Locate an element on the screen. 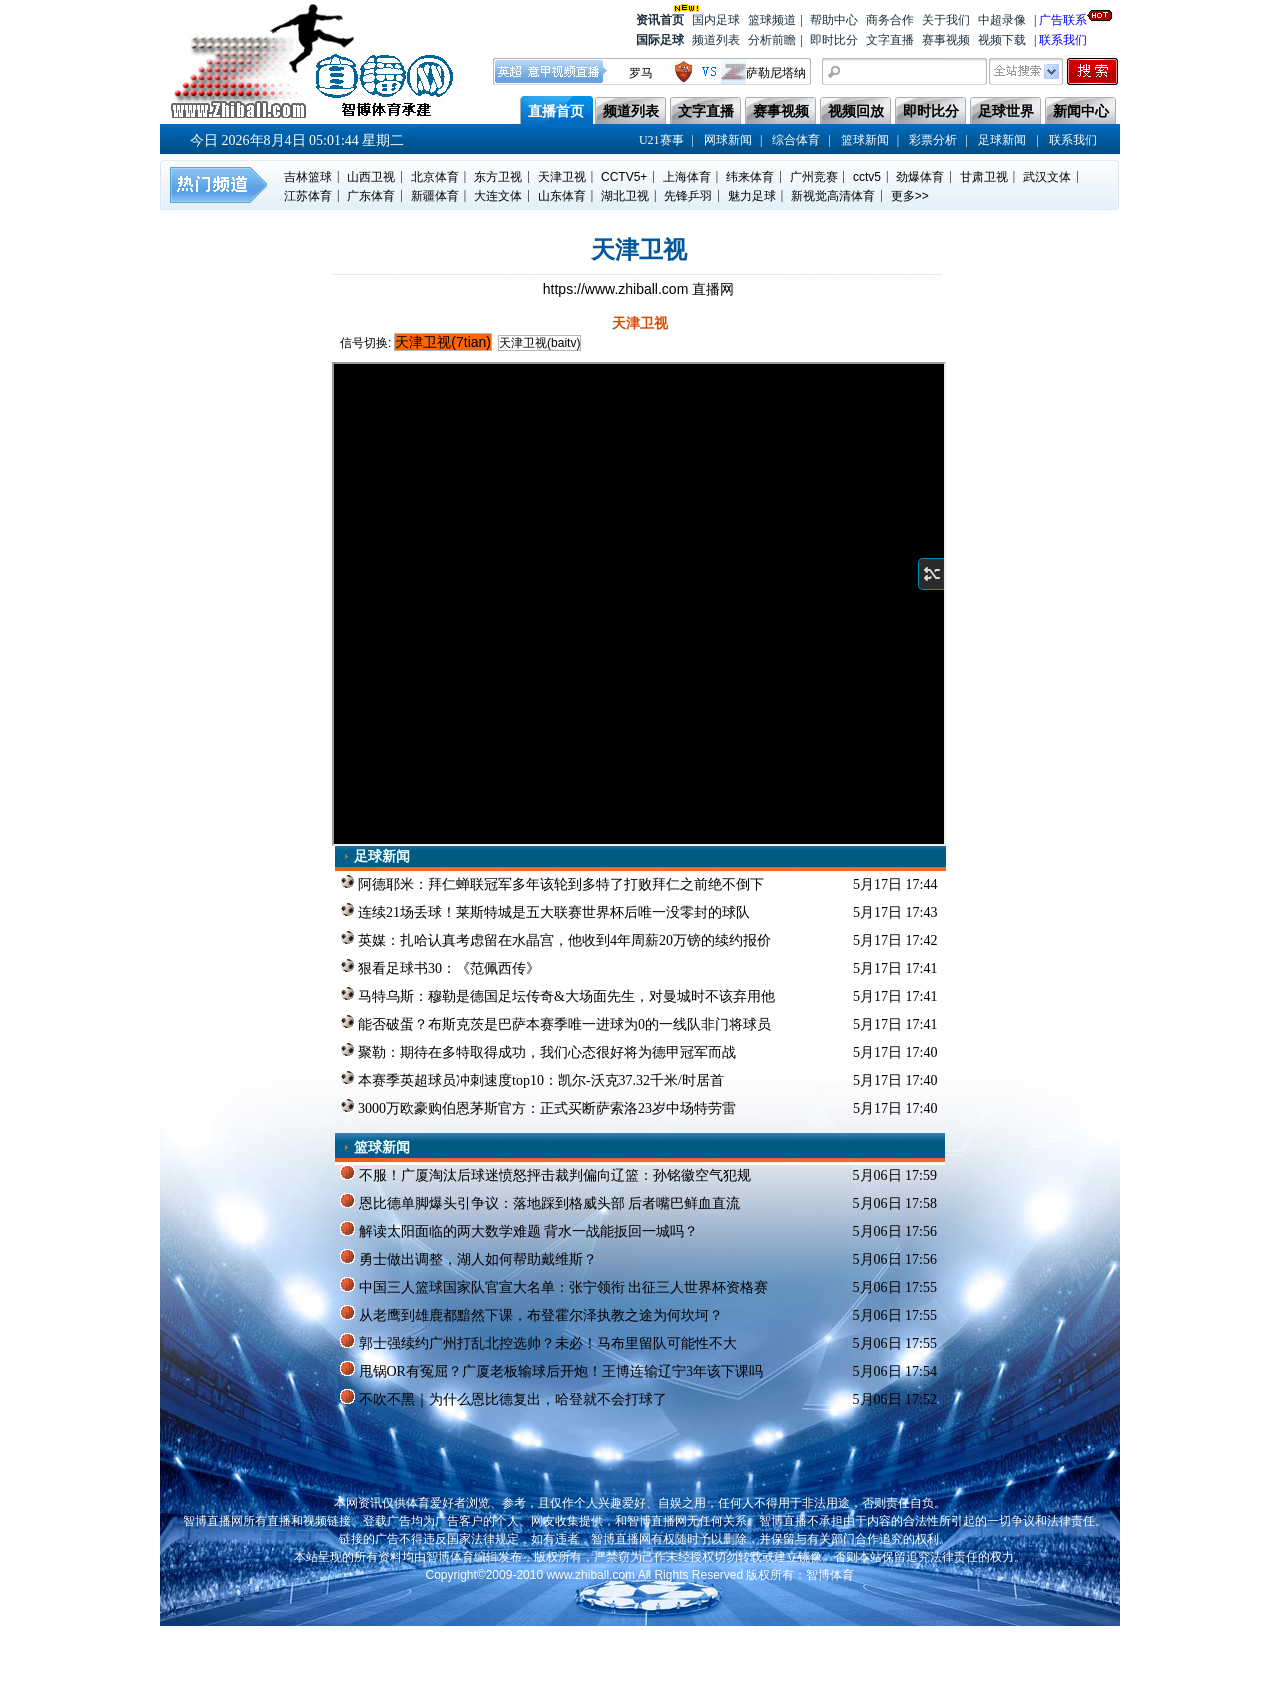  阿德耶米：拜仁蝉联冠军多年该轮到多特了打败拜仁之前绝不倒下 is located at coordinates (552, 883).